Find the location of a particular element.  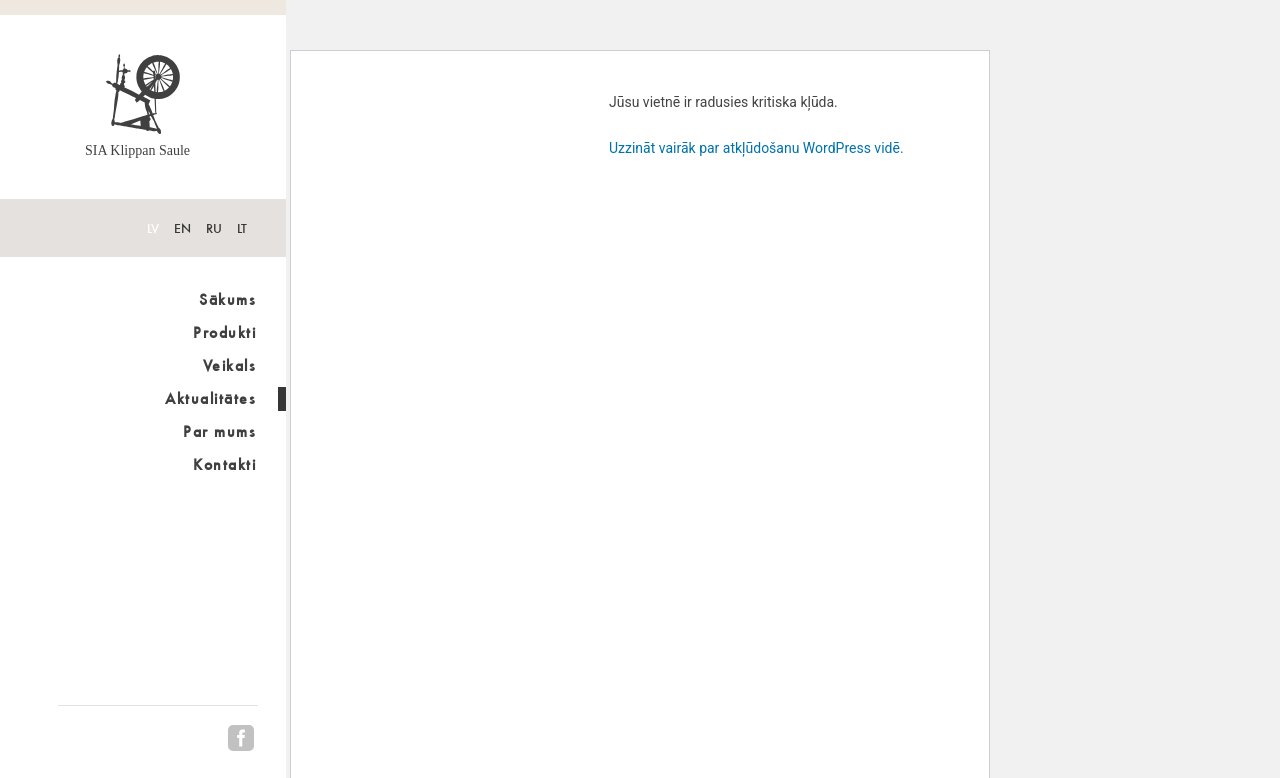

Produkti is located at coordinates (224, 332).